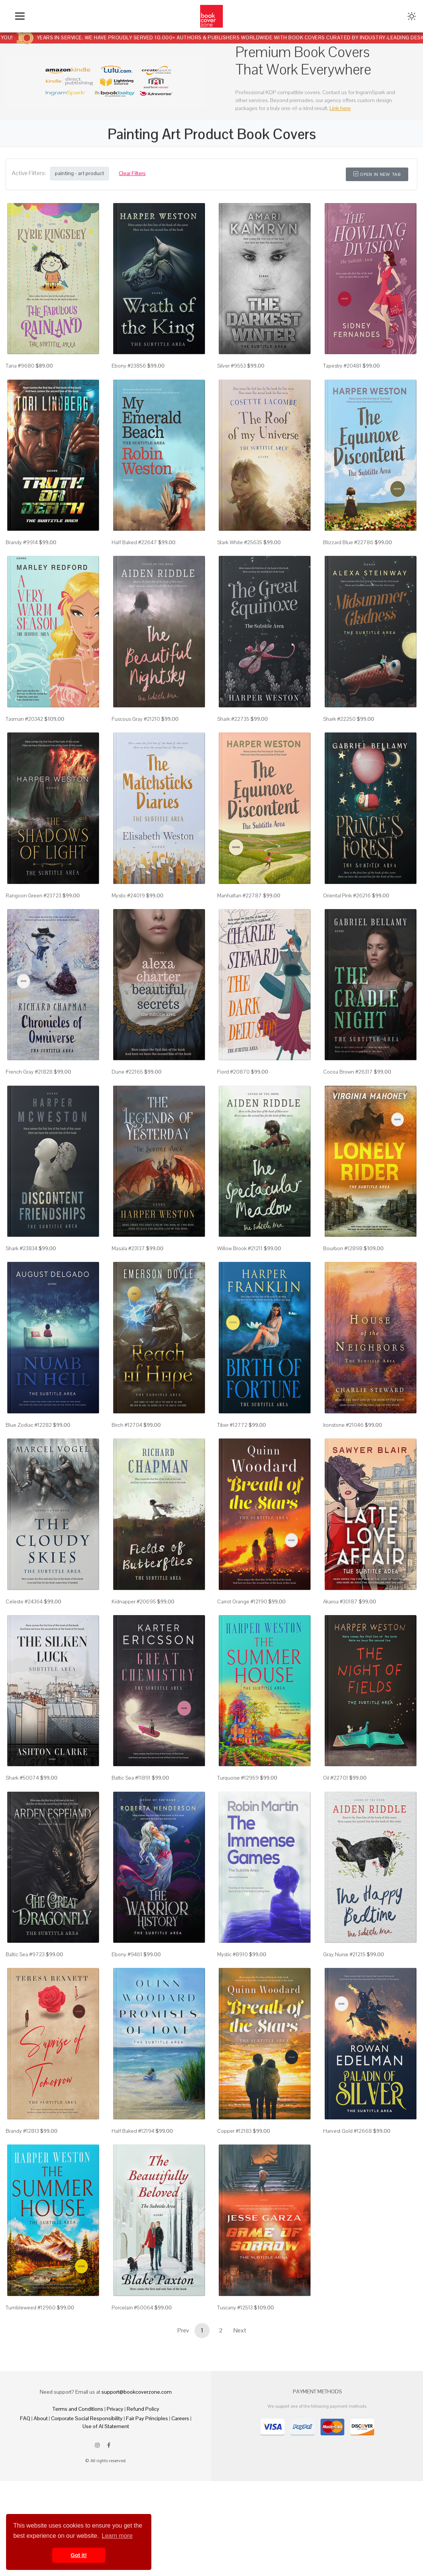 Image resolution: width=423 pixels, height=2576 pixels. I want to click on Blizzard Blue #22786, so click(348, 549).